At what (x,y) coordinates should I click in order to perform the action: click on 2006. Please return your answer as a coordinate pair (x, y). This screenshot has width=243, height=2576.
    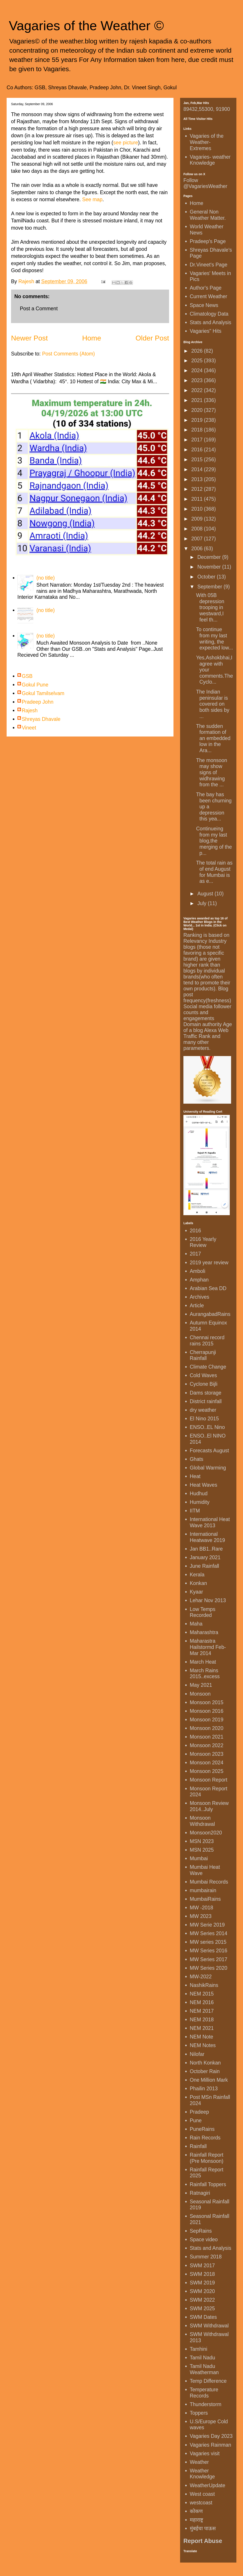
    Looking at the image, I should click on (197, 548).